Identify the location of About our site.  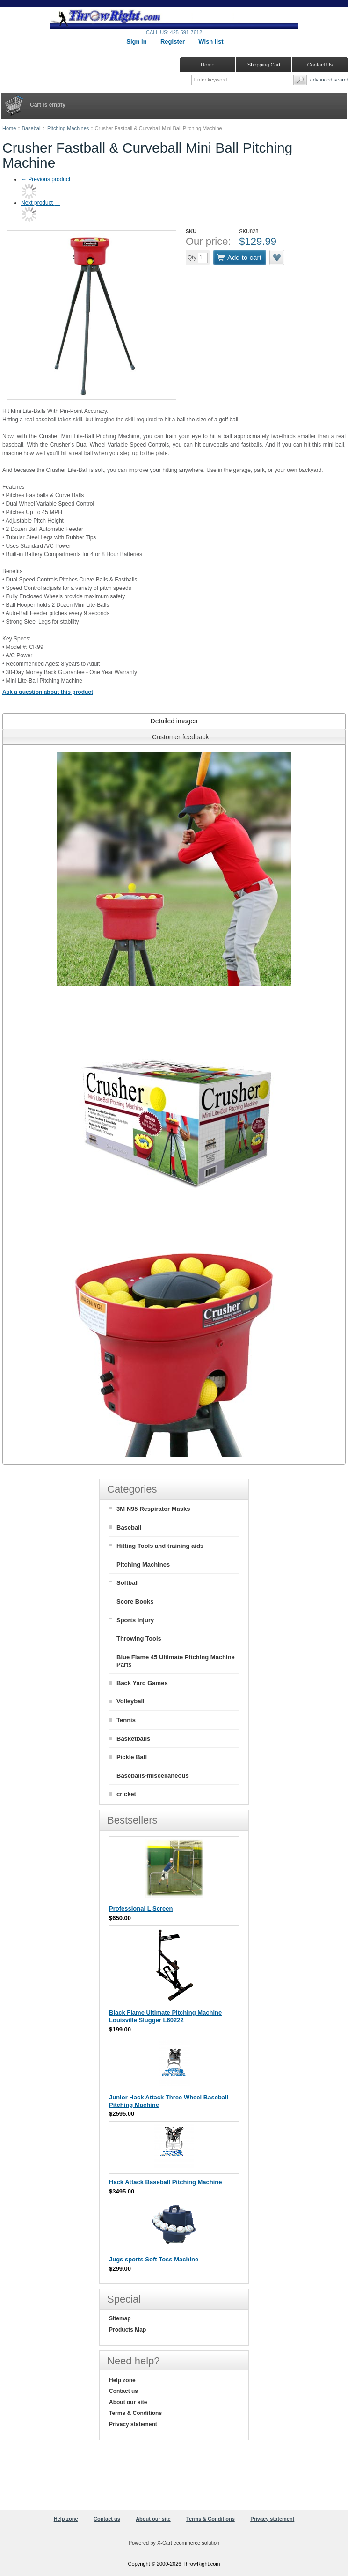
(128, 2402).